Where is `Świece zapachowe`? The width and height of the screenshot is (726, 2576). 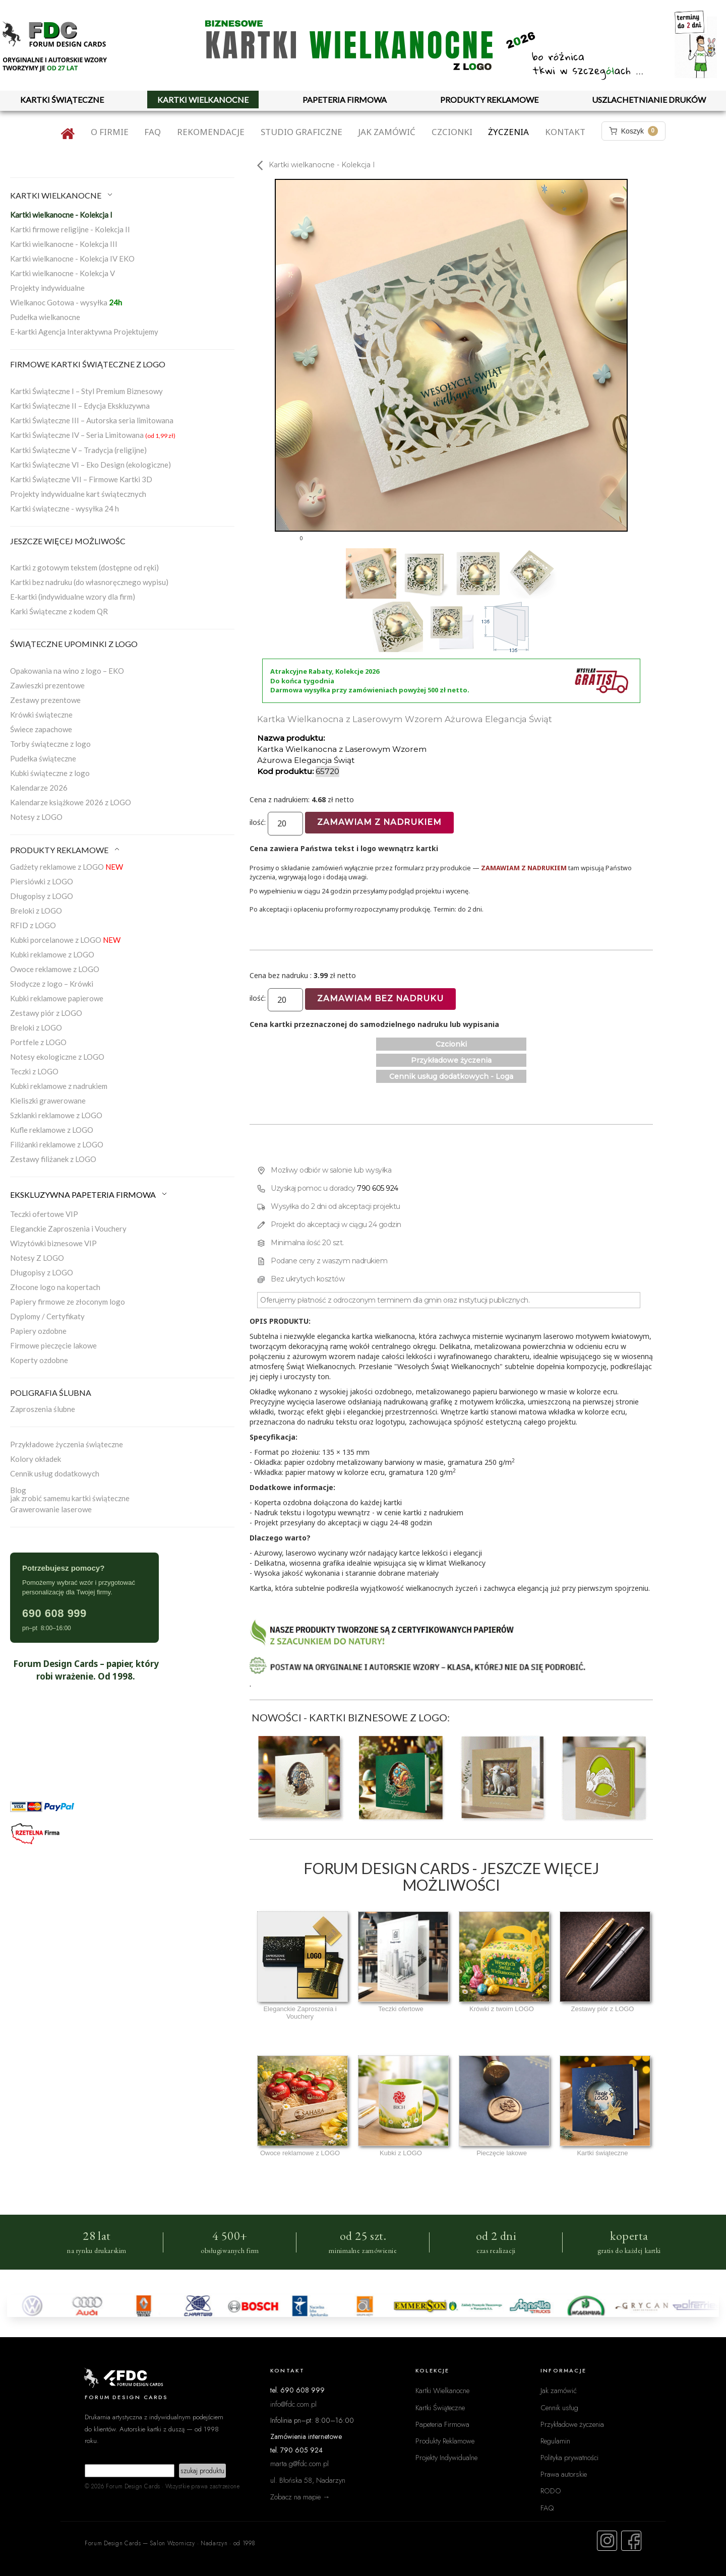
Świece zapachowe is located at coordinates (41, 729).